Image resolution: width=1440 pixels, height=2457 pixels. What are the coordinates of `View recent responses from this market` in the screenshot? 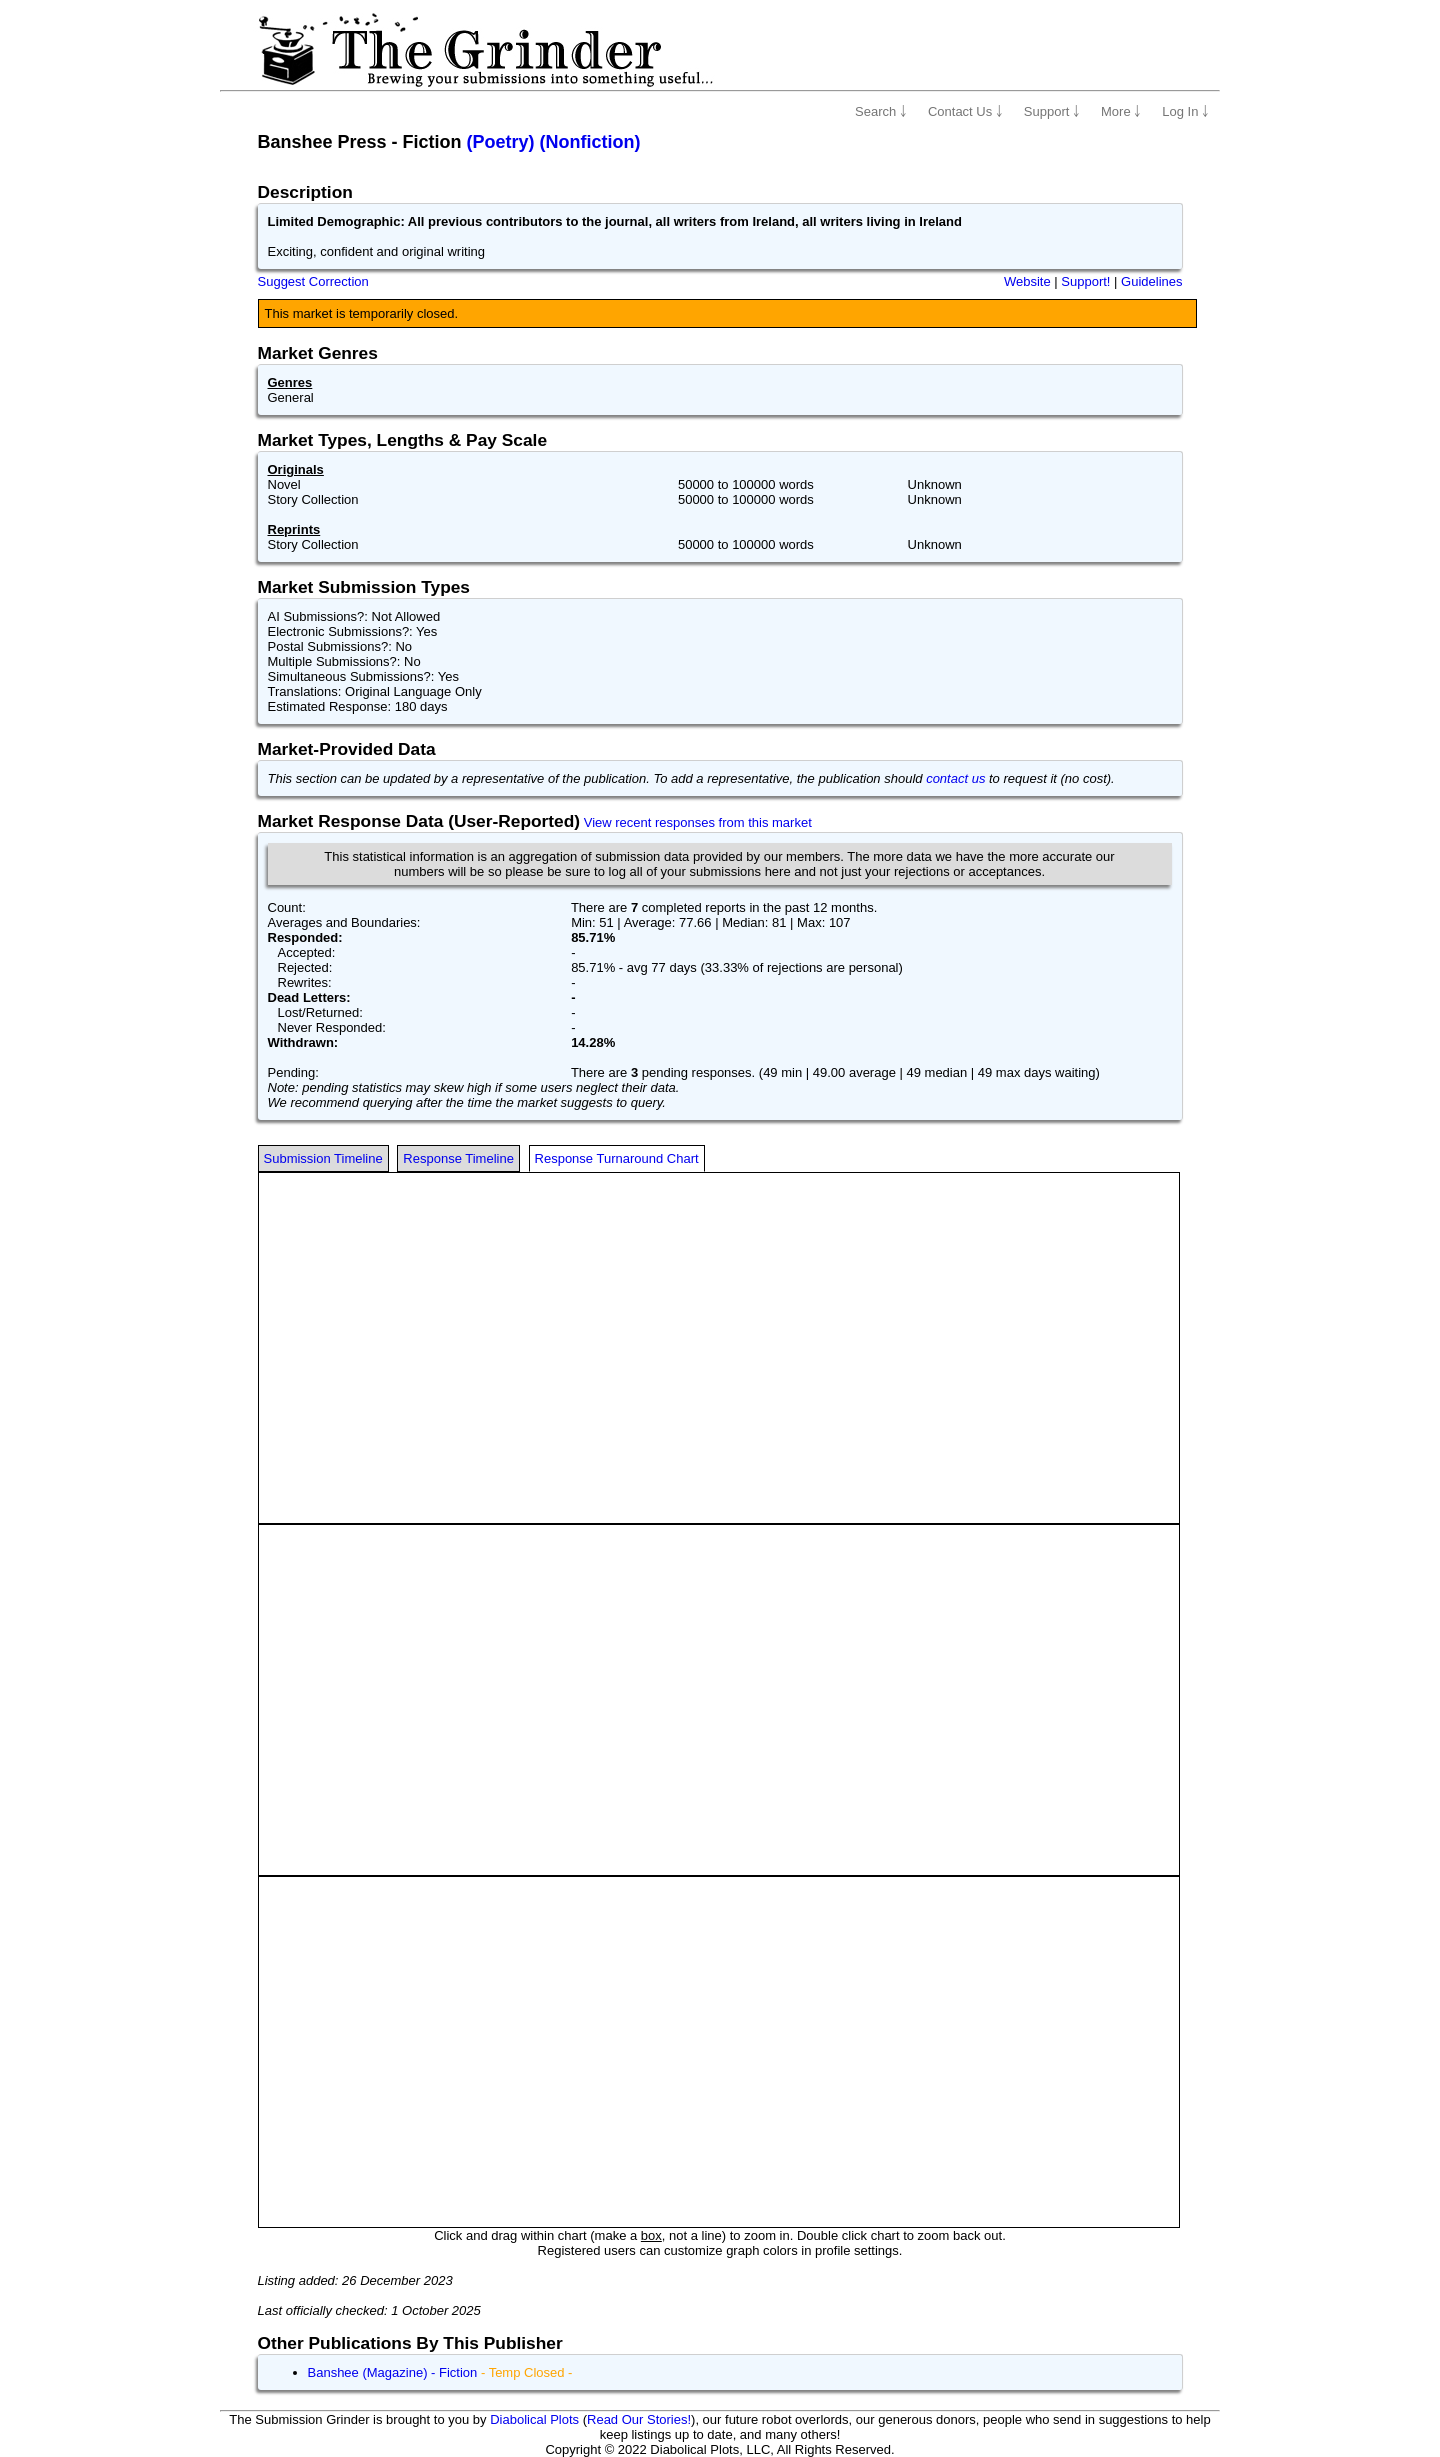 It's located at (698, 822).